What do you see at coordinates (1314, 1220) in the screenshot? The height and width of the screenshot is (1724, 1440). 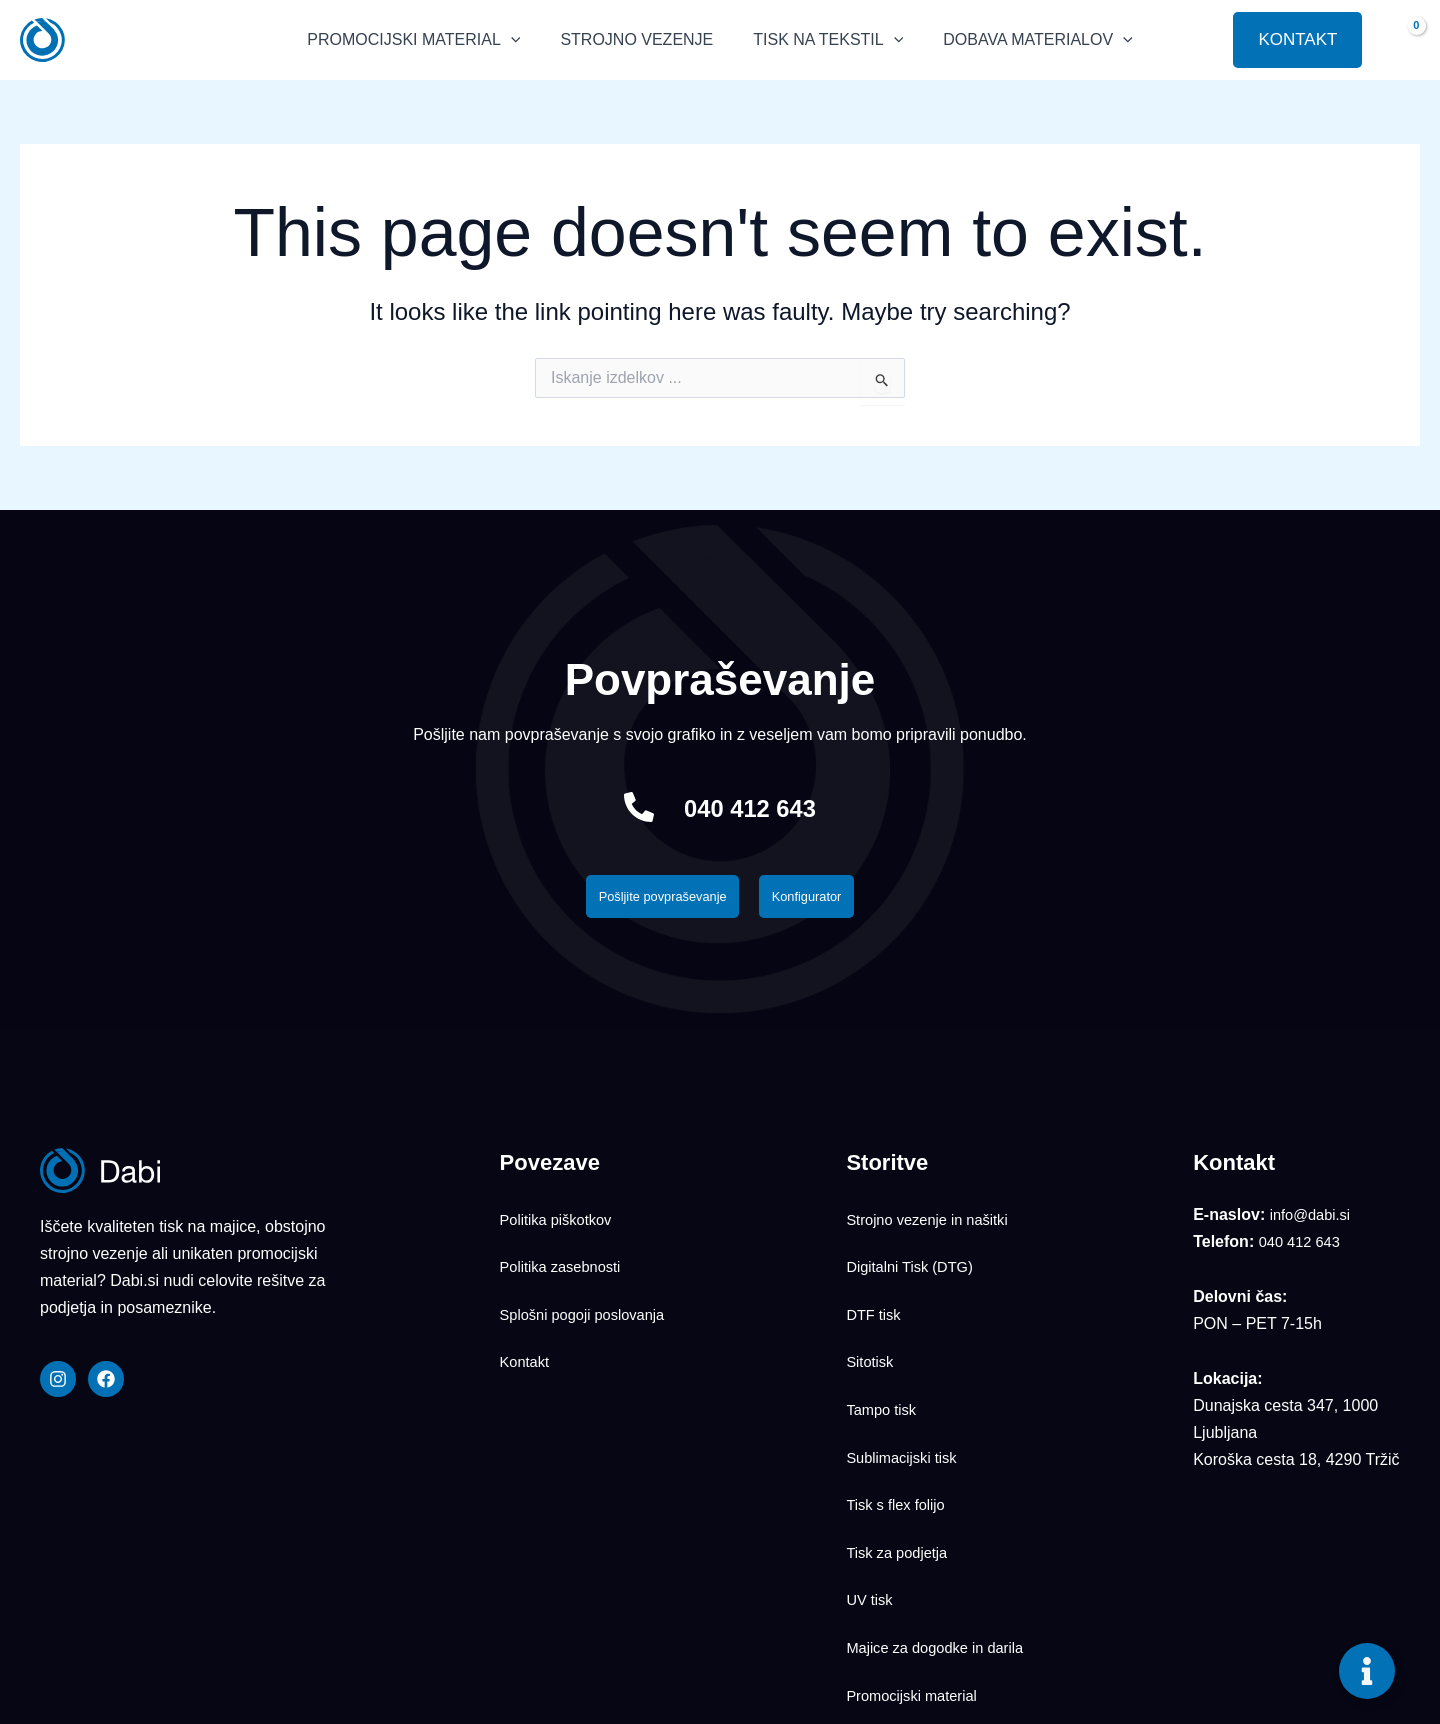 I see `info@dabi.si` at bounding box center [1314, 1220].